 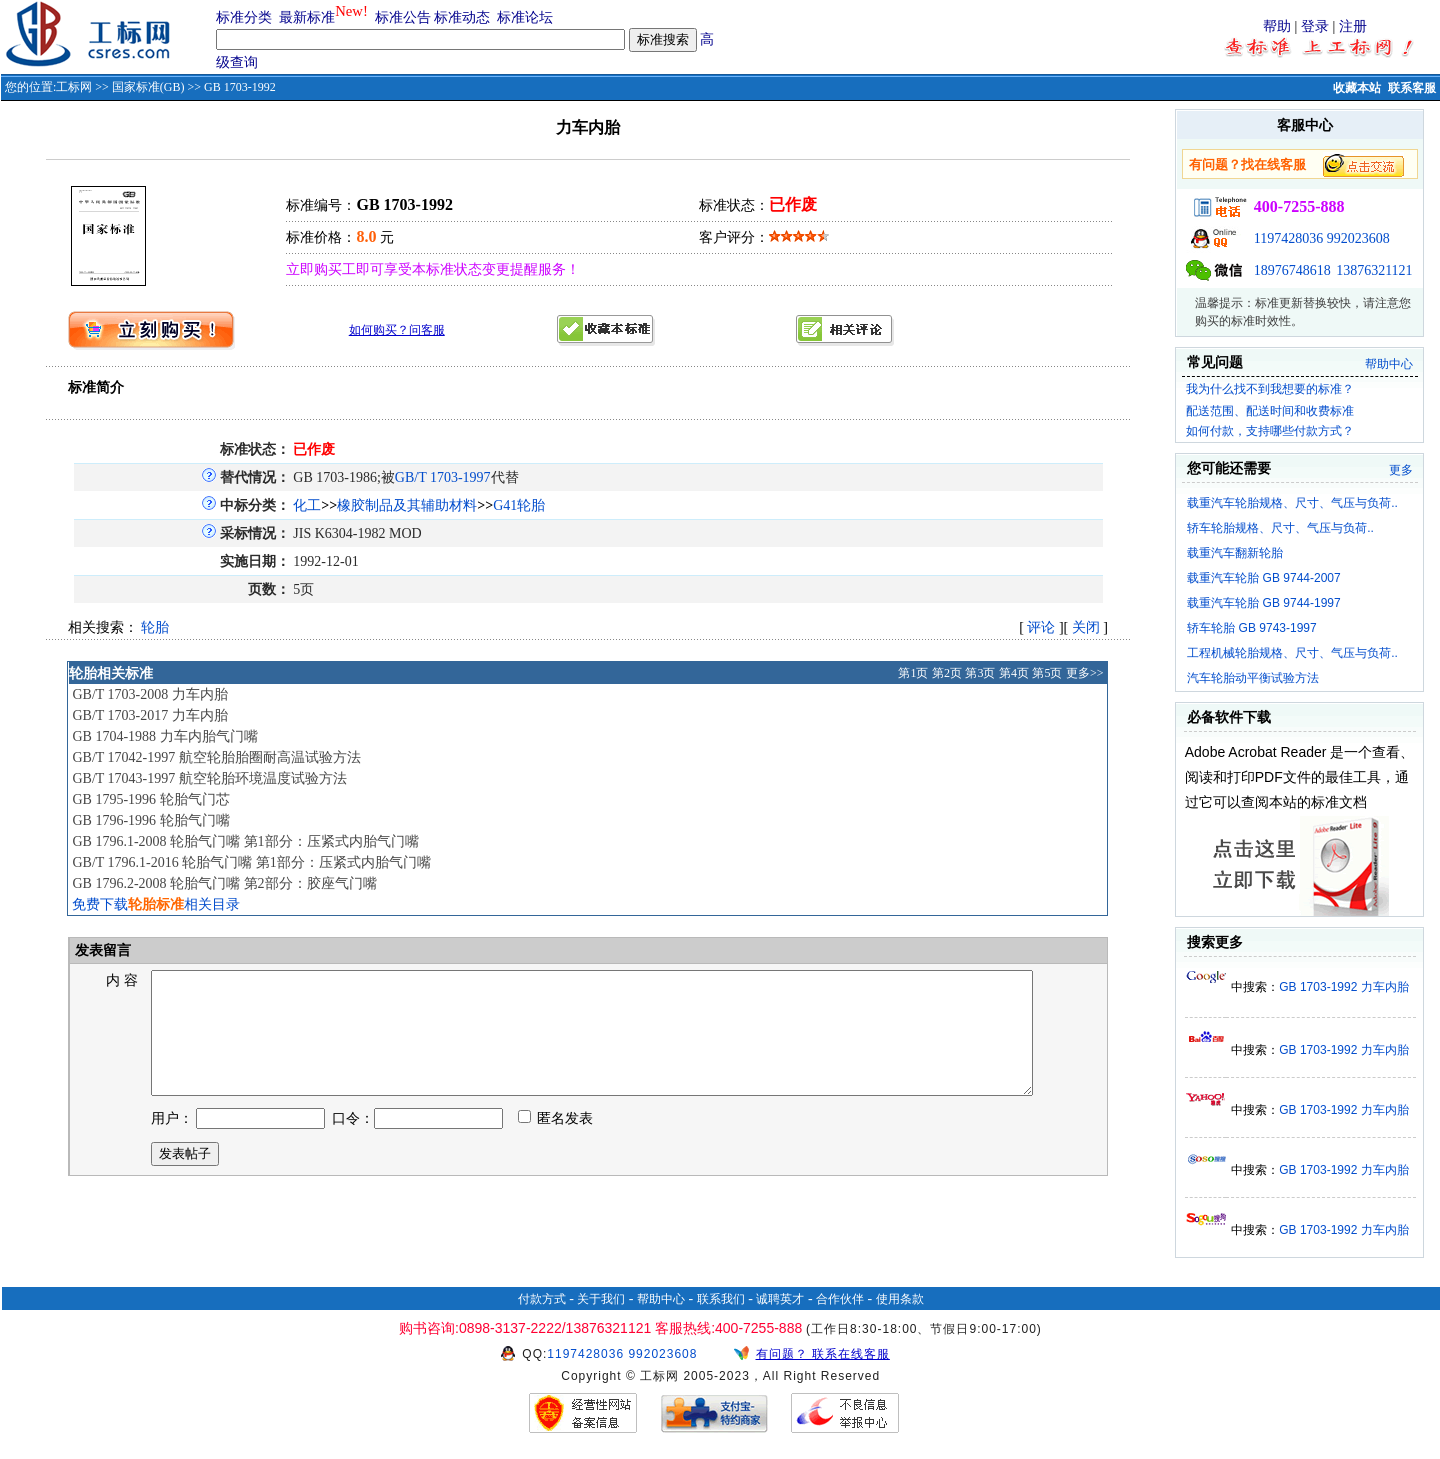 I want to click on 配送范围、配送时间和收费标准, so click(x=1270, y=411).